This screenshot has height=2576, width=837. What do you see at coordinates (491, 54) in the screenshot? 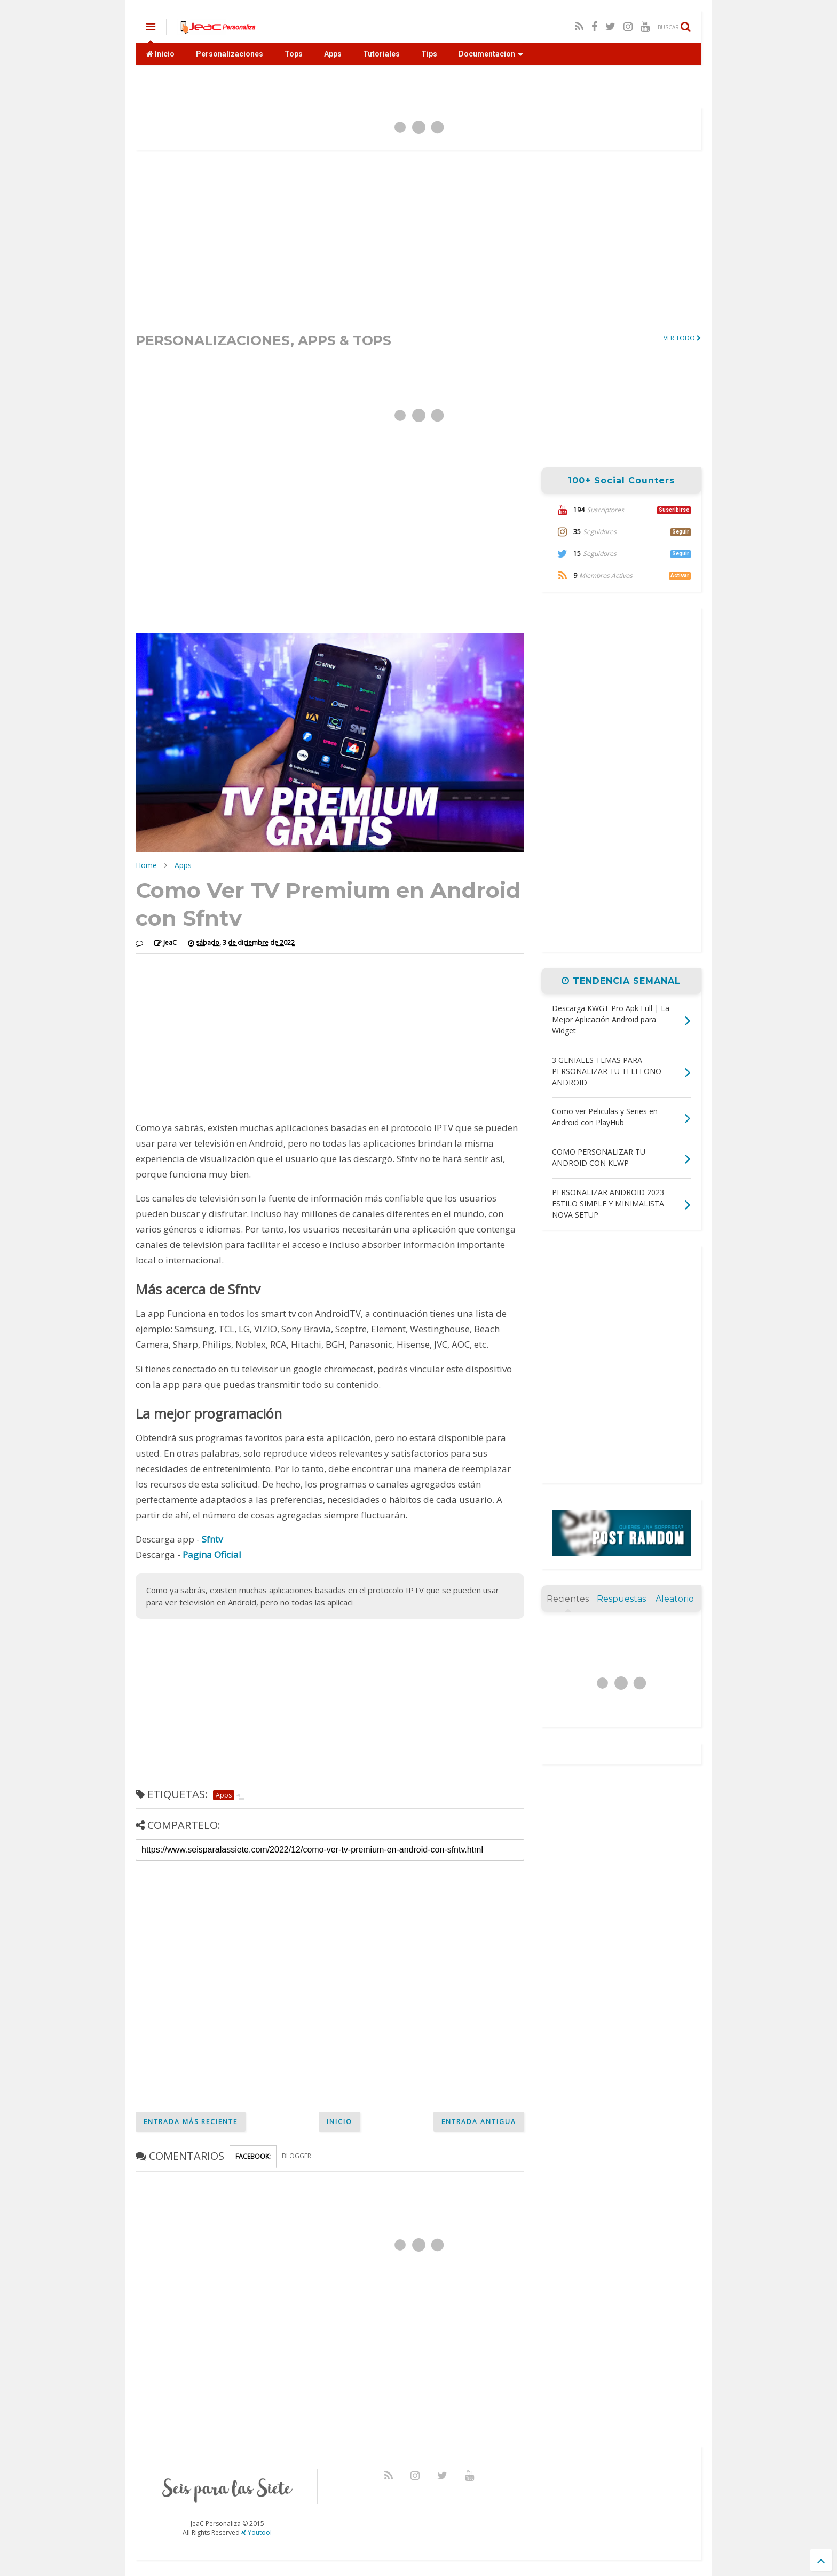
I see `Documentacion` at bounding box center [491, 54].